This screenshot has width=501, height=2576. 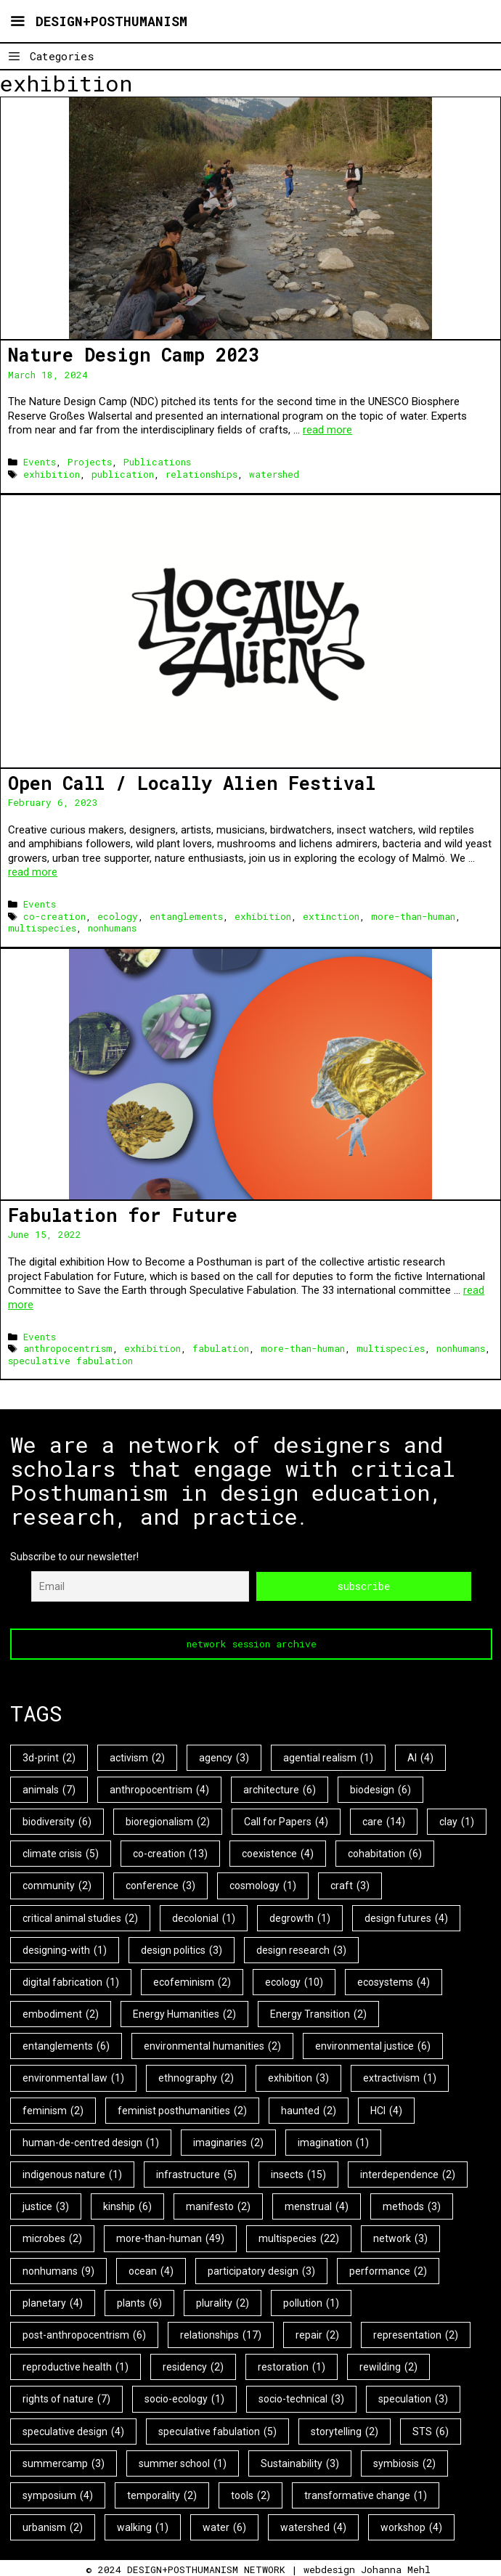 I want to click on environmental humanities [environmental humanities (2 items)], so click(x=212, y=2046).